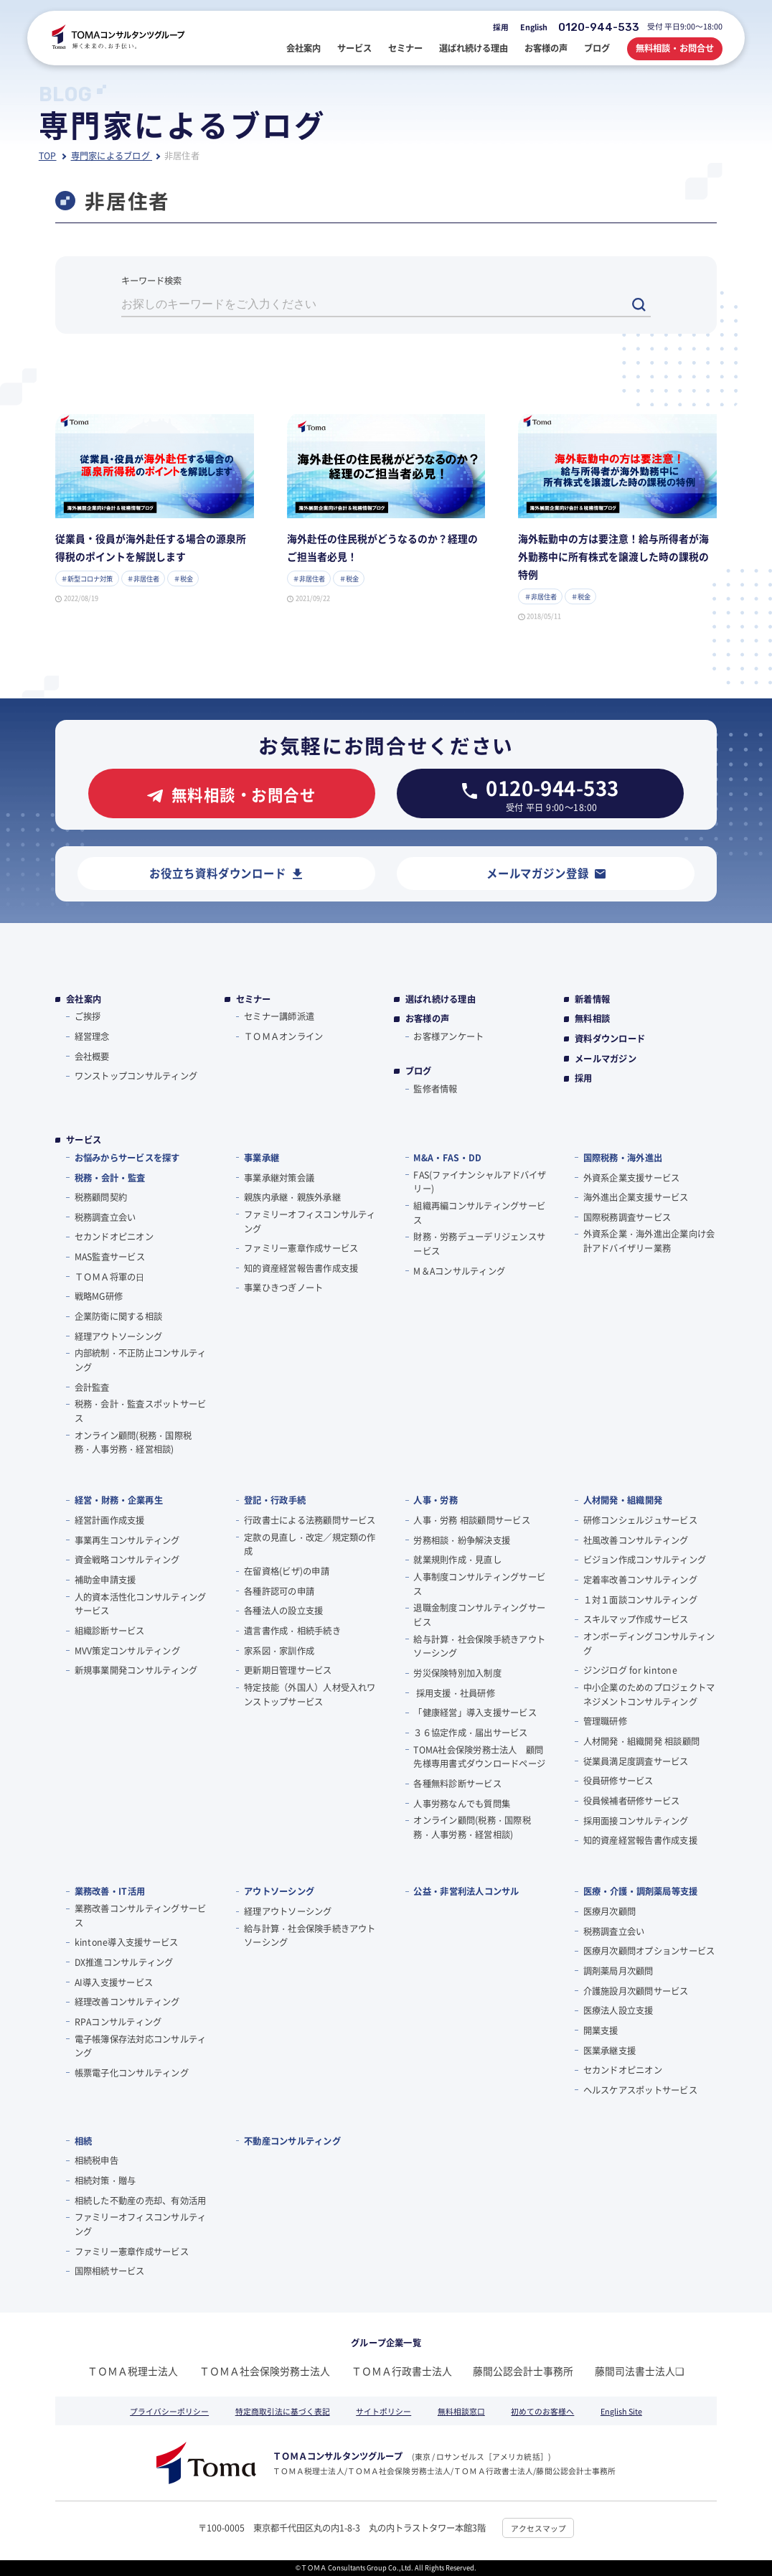 This screenshot has height=2576, width=772. I want to click on 税務顧問契約, so click(101, 1197).